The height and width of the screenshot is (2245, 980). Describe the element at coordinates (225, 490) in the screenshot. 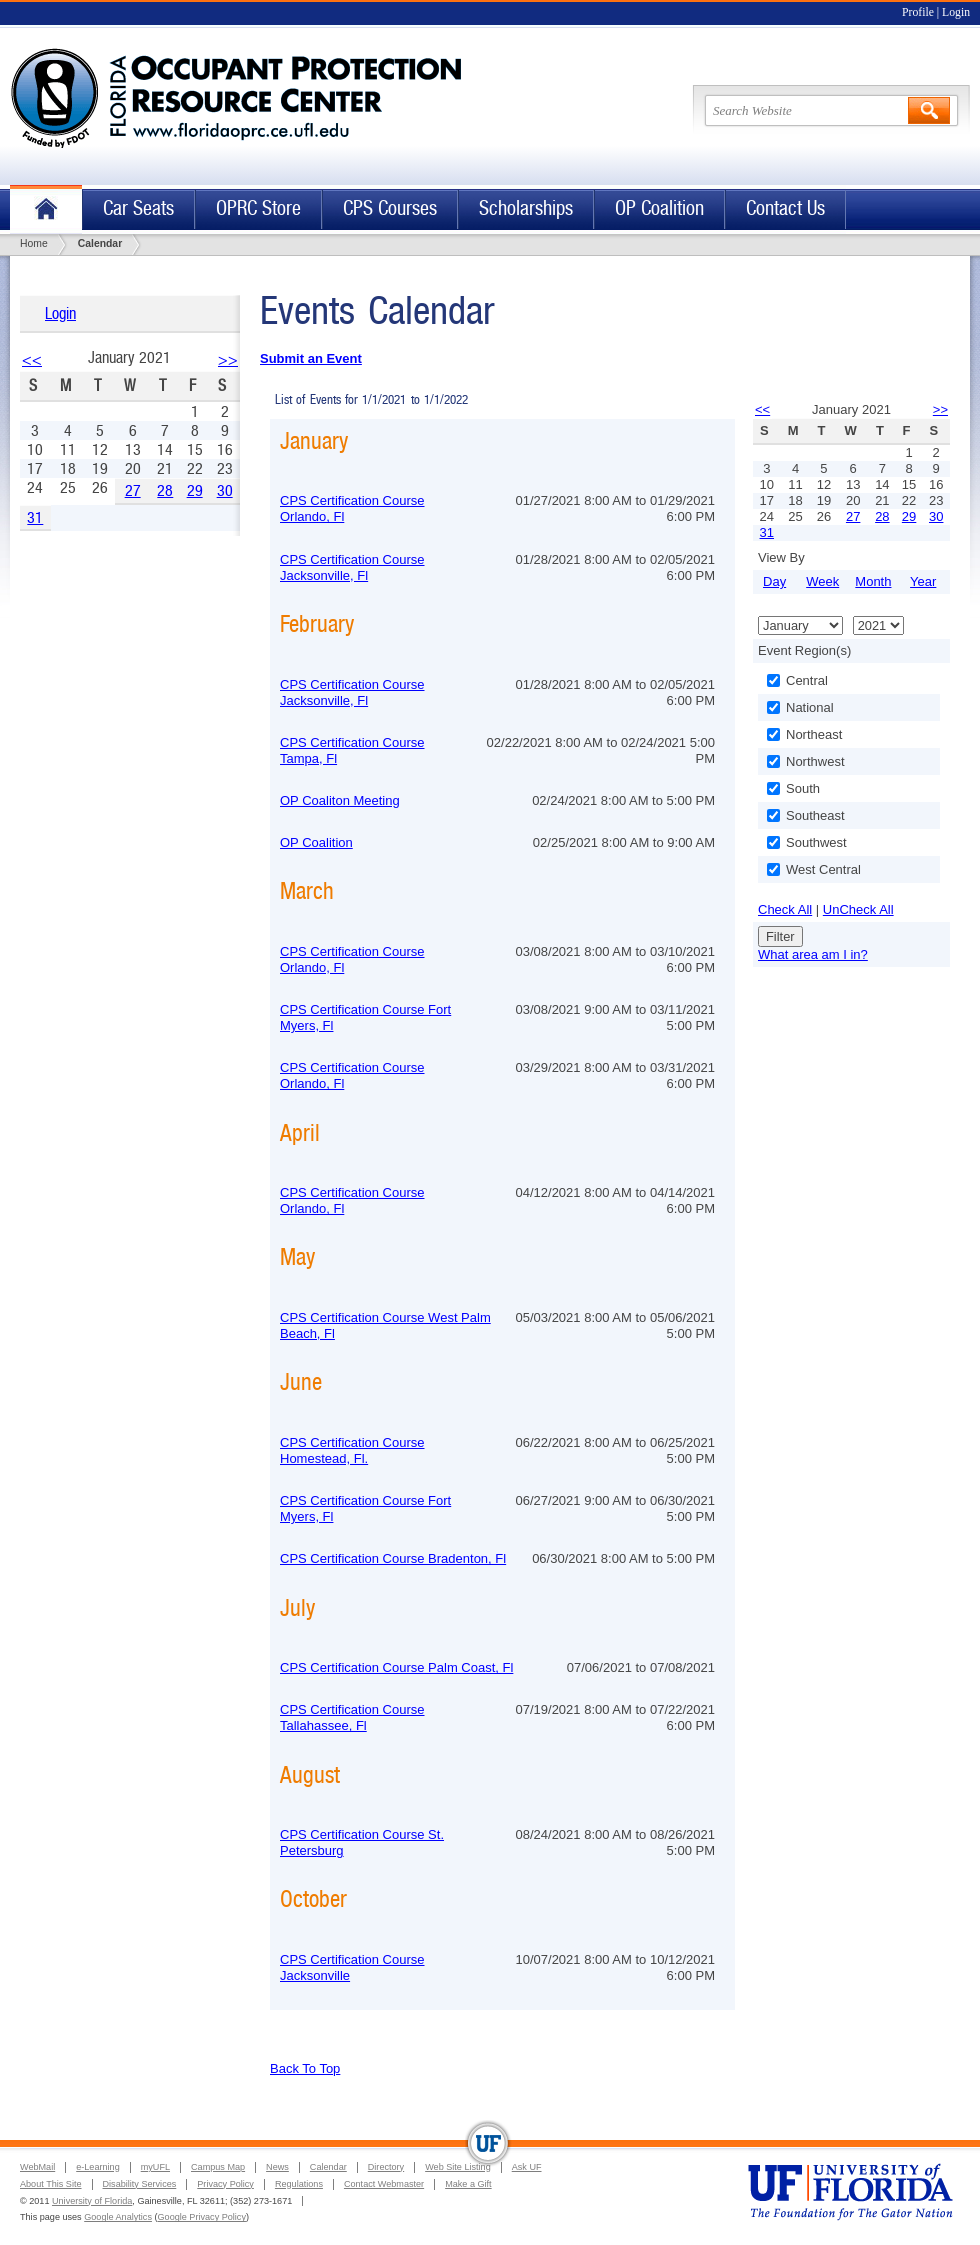

I see `30` at that location.